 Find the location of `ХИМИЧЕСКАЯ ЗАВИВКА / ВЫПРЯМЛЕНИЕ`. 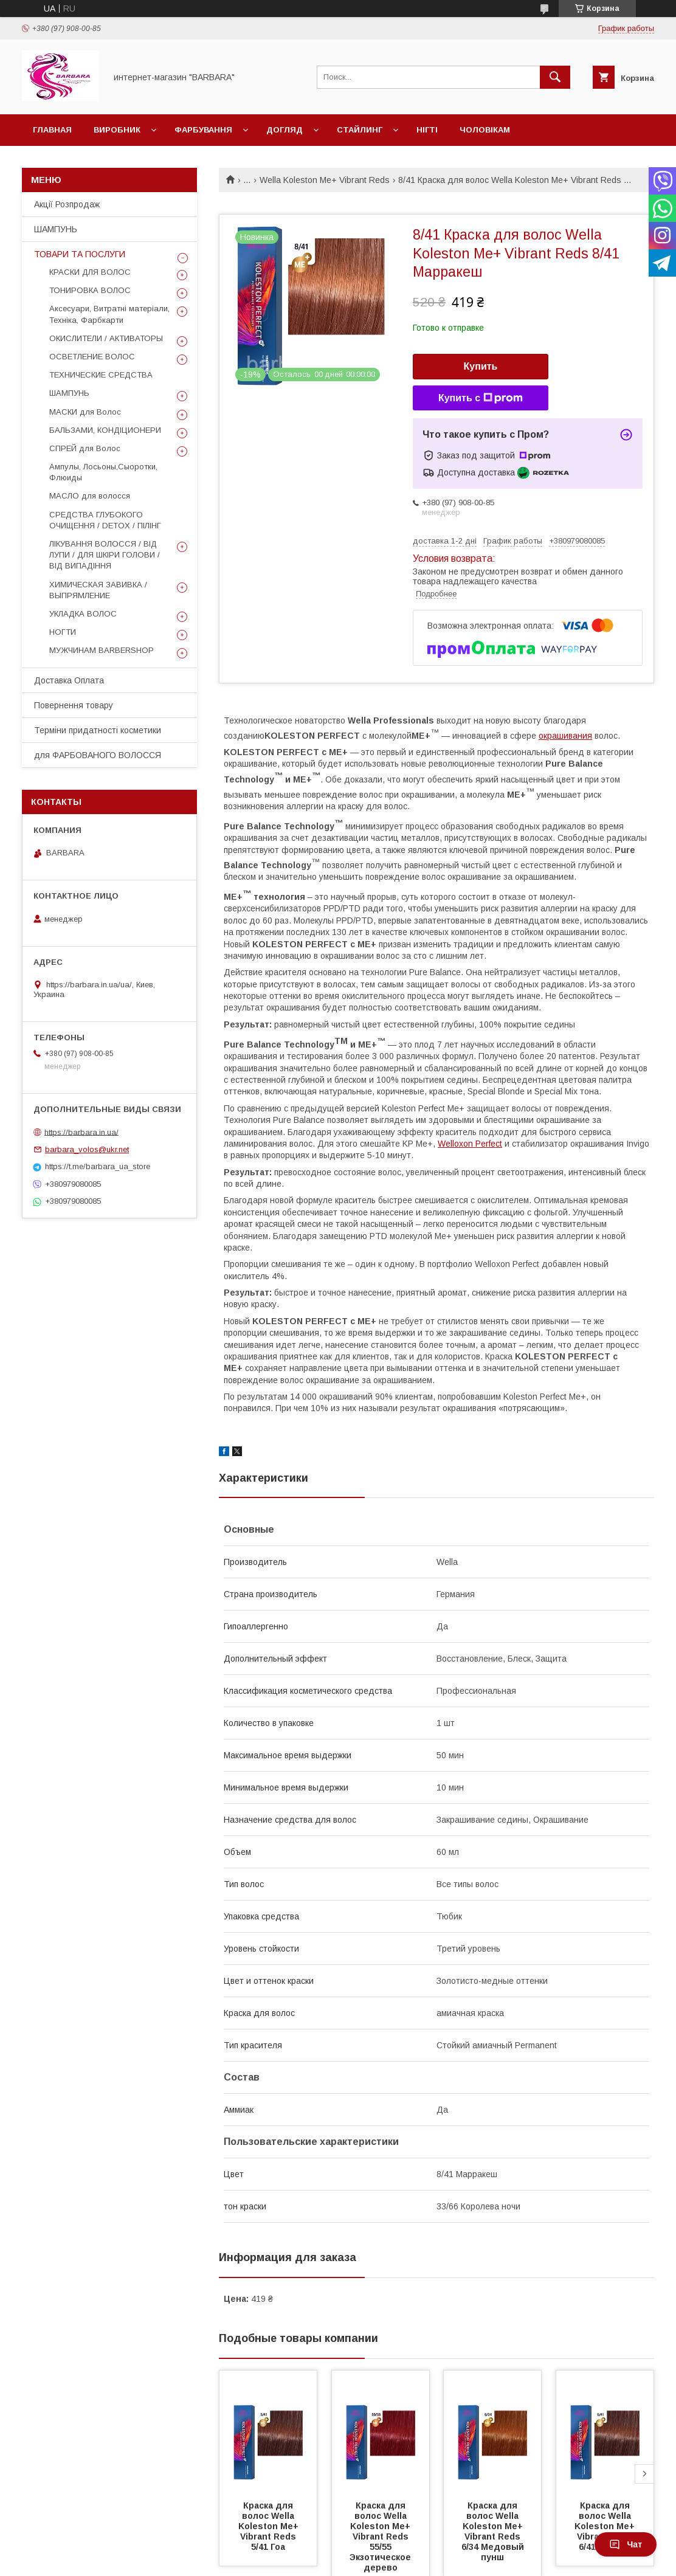

ХИМИЧЕСКАЯ ЗАВИВКА / ВЫПРЯМЛЕНИЕ is located at coordinates (98, 590).